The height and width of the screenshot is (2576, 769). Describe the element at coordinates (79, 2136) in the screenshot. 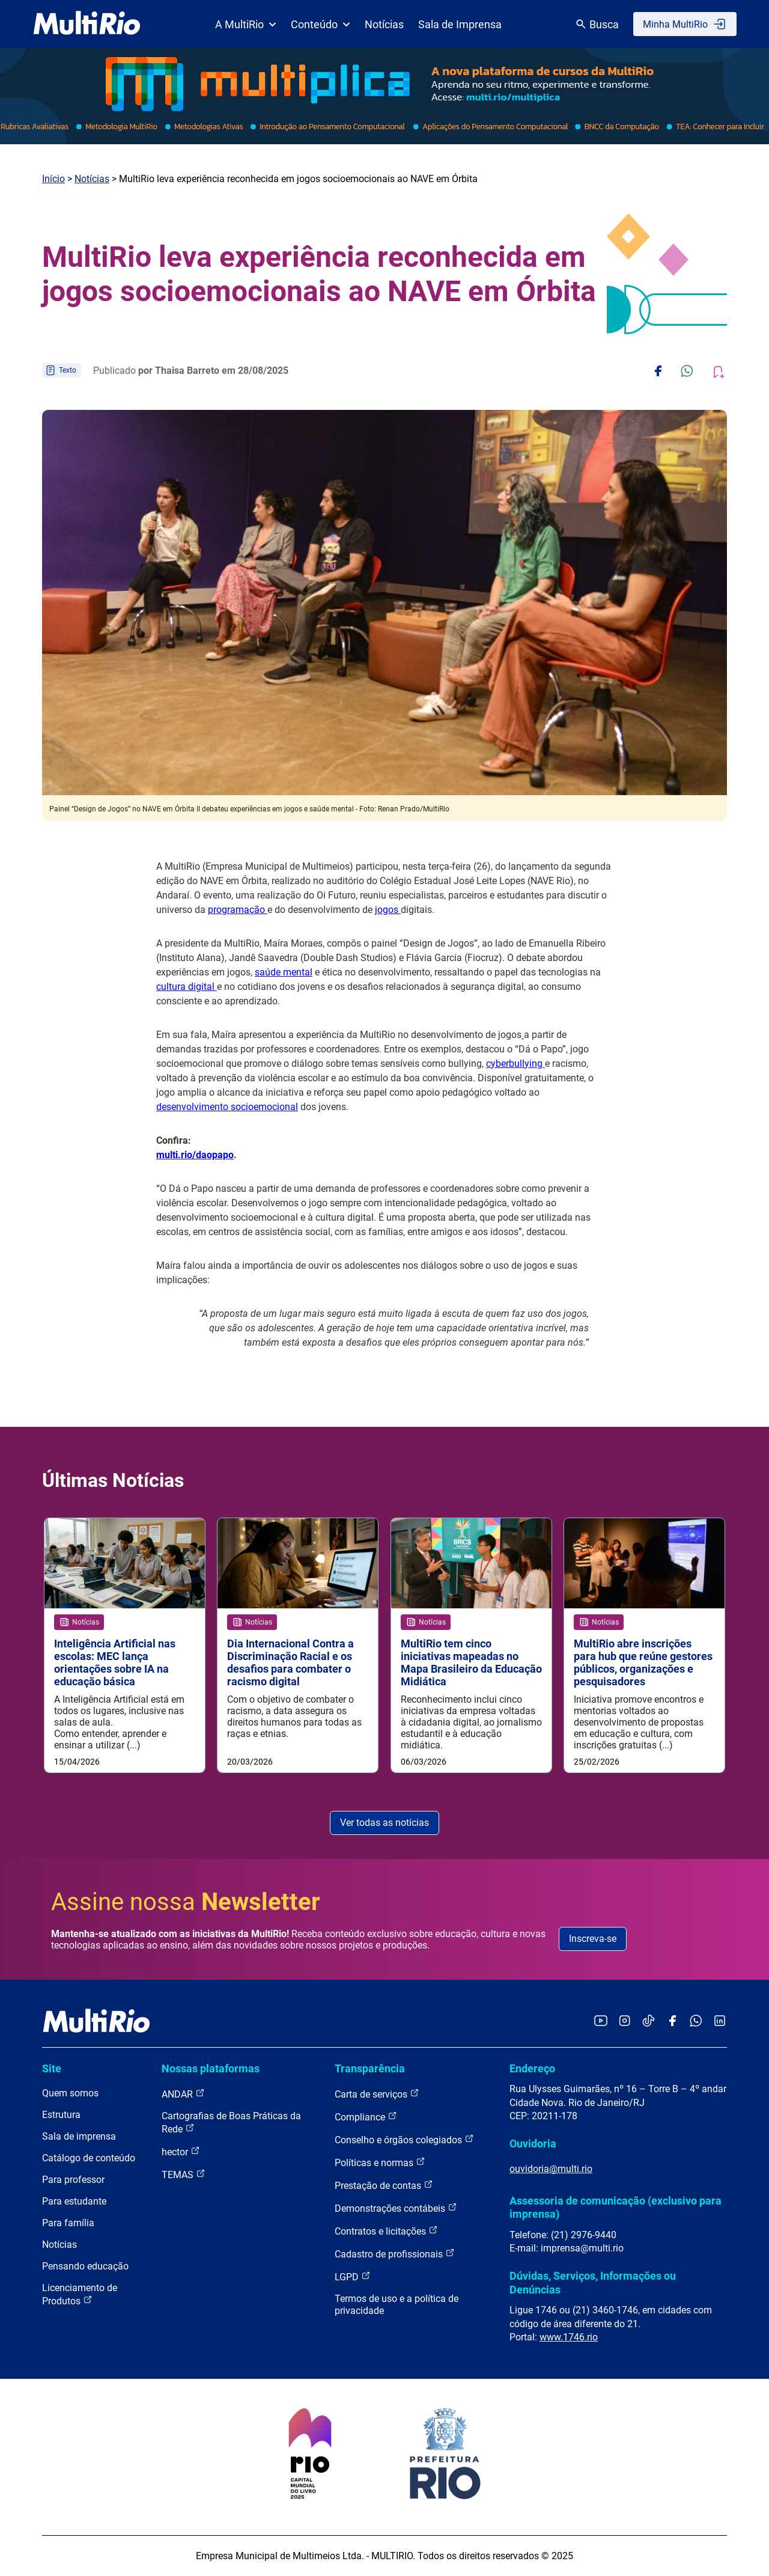

I see `Sala de imprensa` at that location.